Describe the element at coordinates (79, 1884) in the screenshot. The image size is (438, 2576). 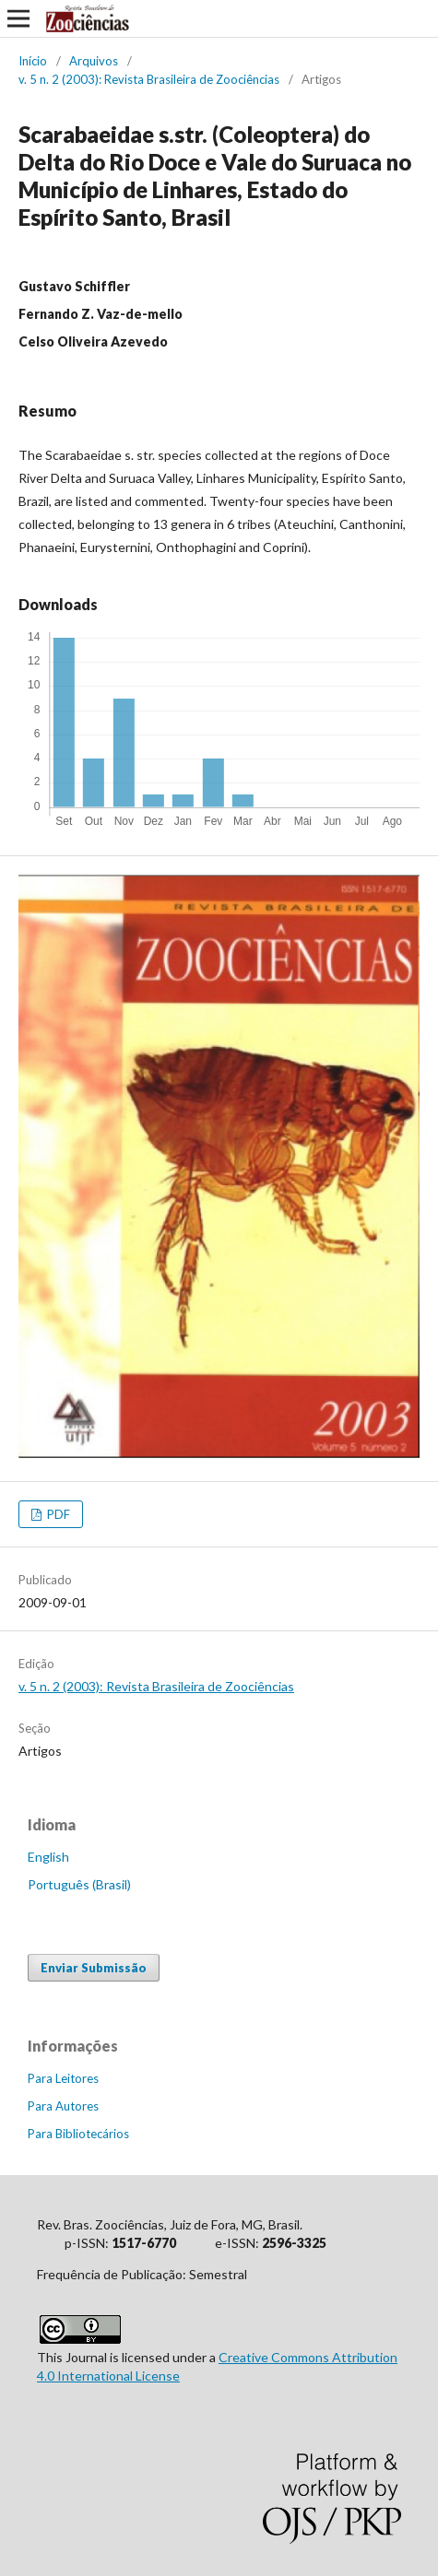
I see `Português (Brasil)` at that location.